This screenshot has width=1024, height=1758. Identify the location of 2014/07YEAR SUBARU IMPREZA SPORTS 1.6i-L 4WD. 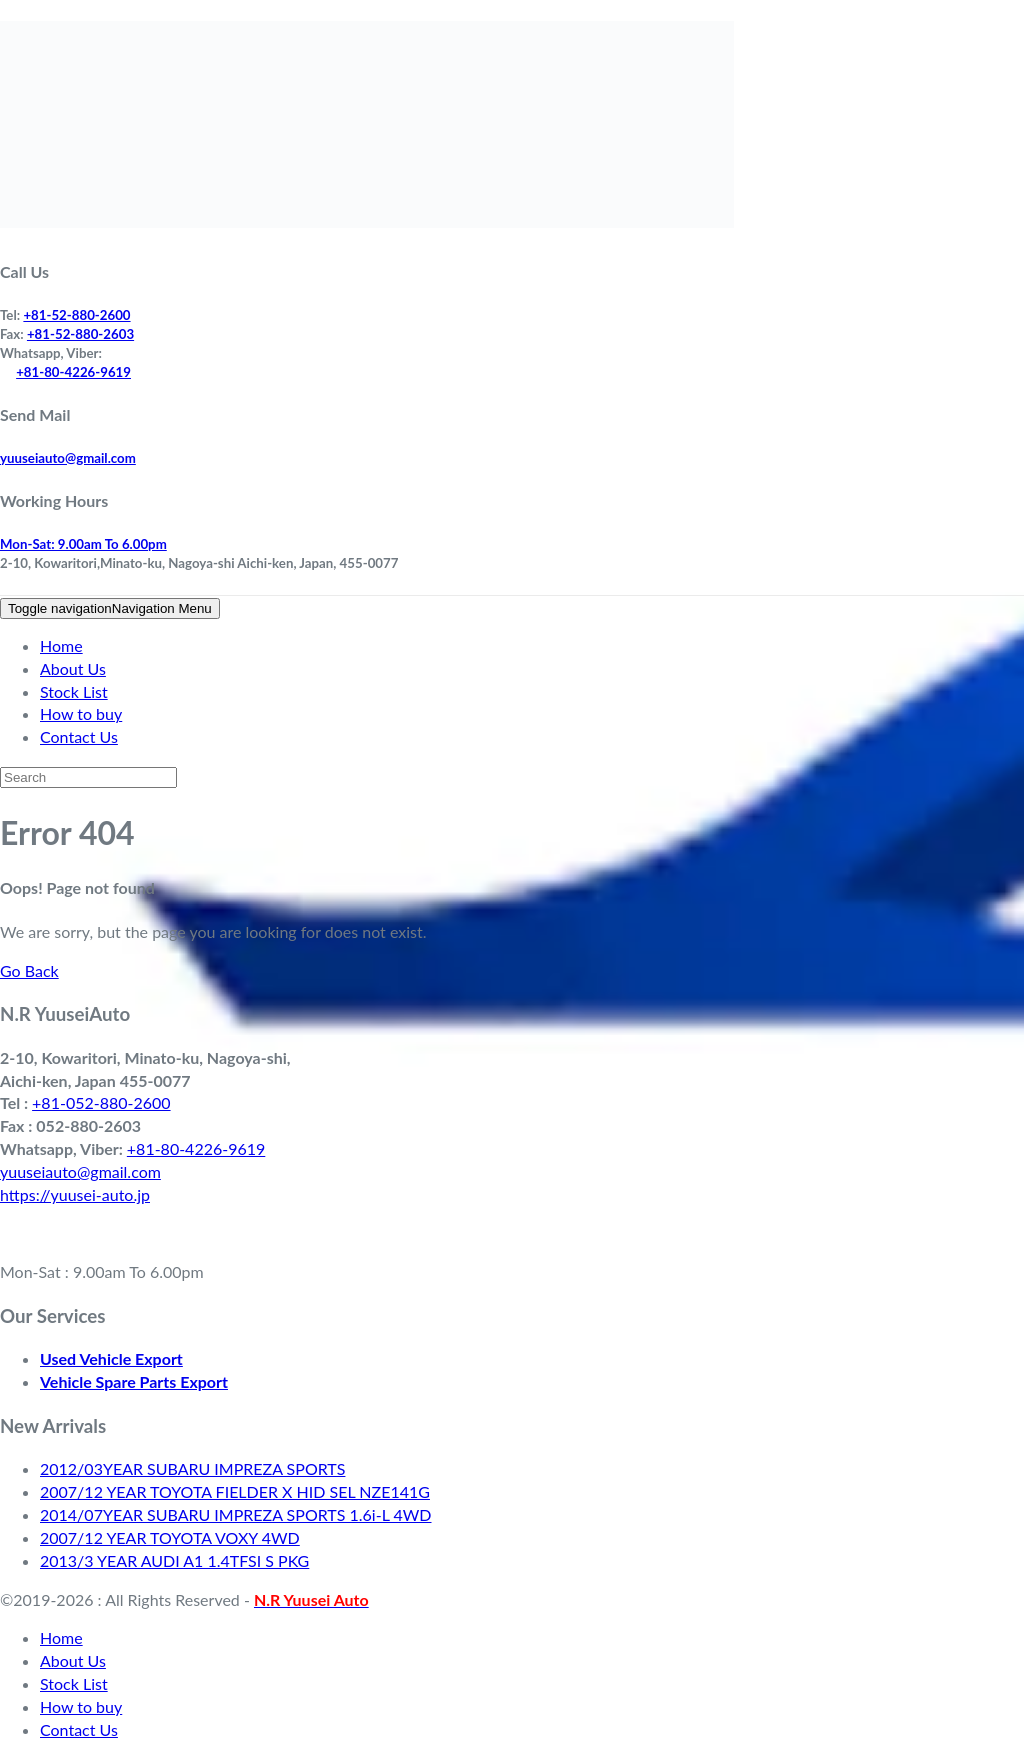
(236, 1514).